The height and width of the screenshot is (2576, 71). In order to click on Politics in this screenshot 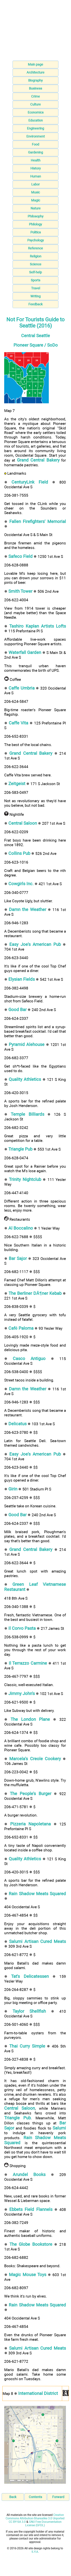, I will do `click(35, 232)`.